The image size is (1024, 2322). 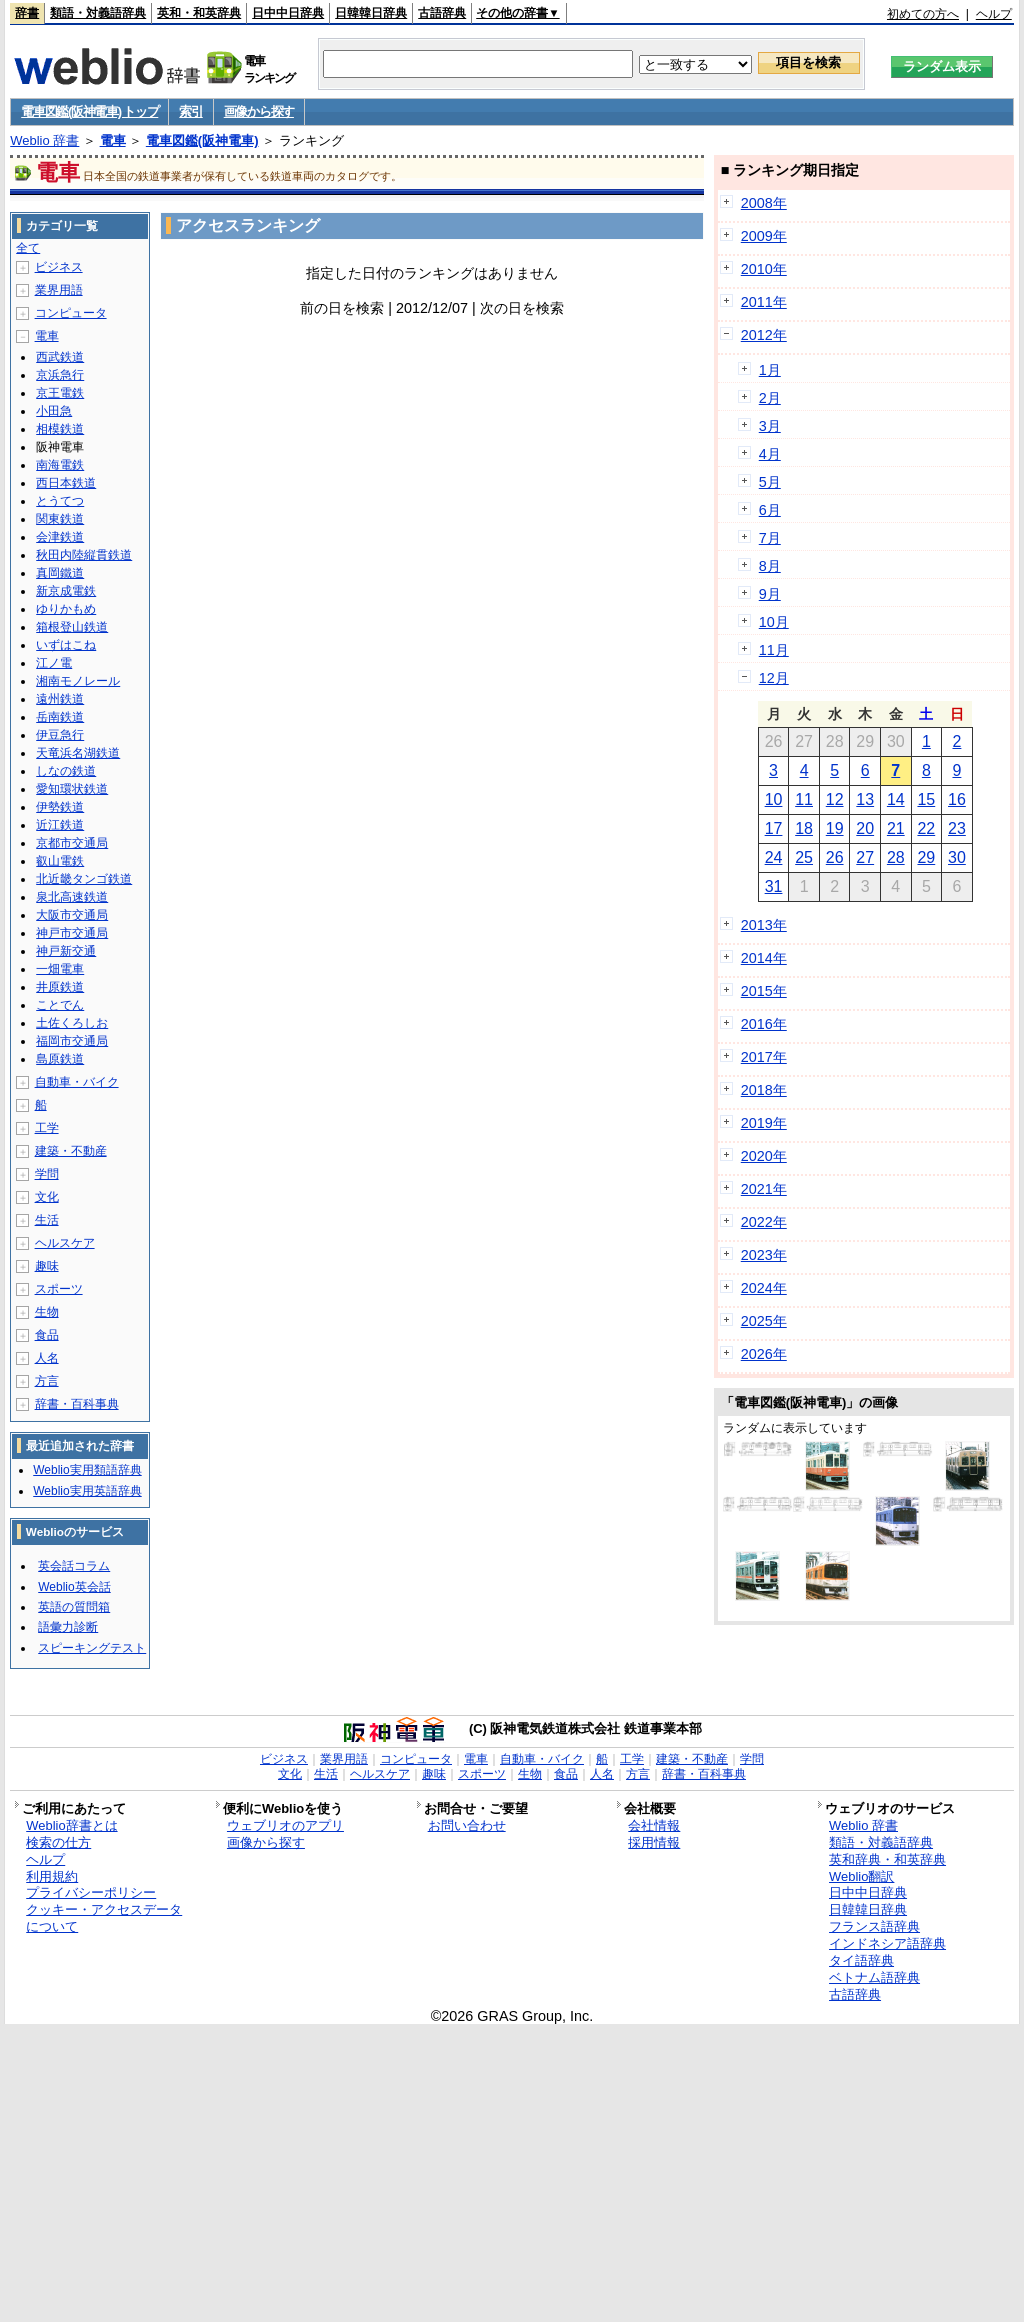 What do you see at coordinates (764, 958) in the screenshot?
I see `2014年` at bounding box center [764, 958].